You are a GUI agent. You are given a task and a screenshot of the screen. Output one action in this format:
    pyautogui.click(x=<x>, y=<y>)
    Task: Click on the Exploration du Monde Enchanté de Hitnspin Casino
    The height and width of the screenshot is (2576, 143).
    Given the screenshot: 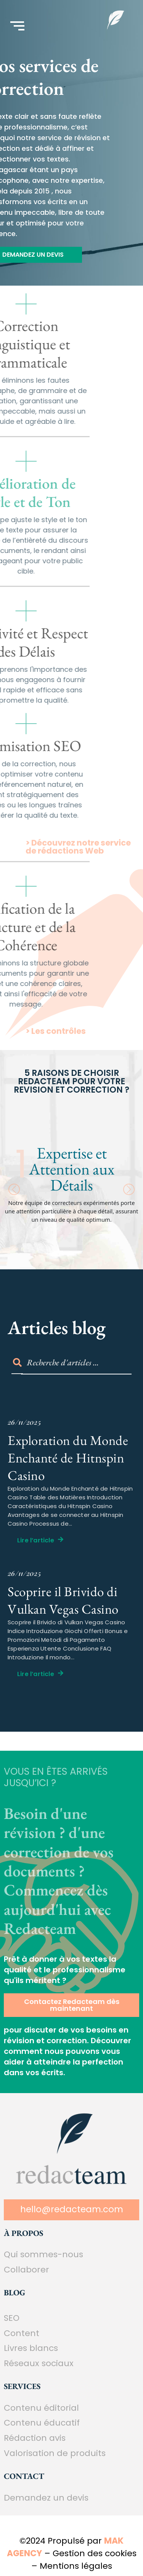 What is the action you would take?
    pyautogui.click(x=68, y=1458)
    